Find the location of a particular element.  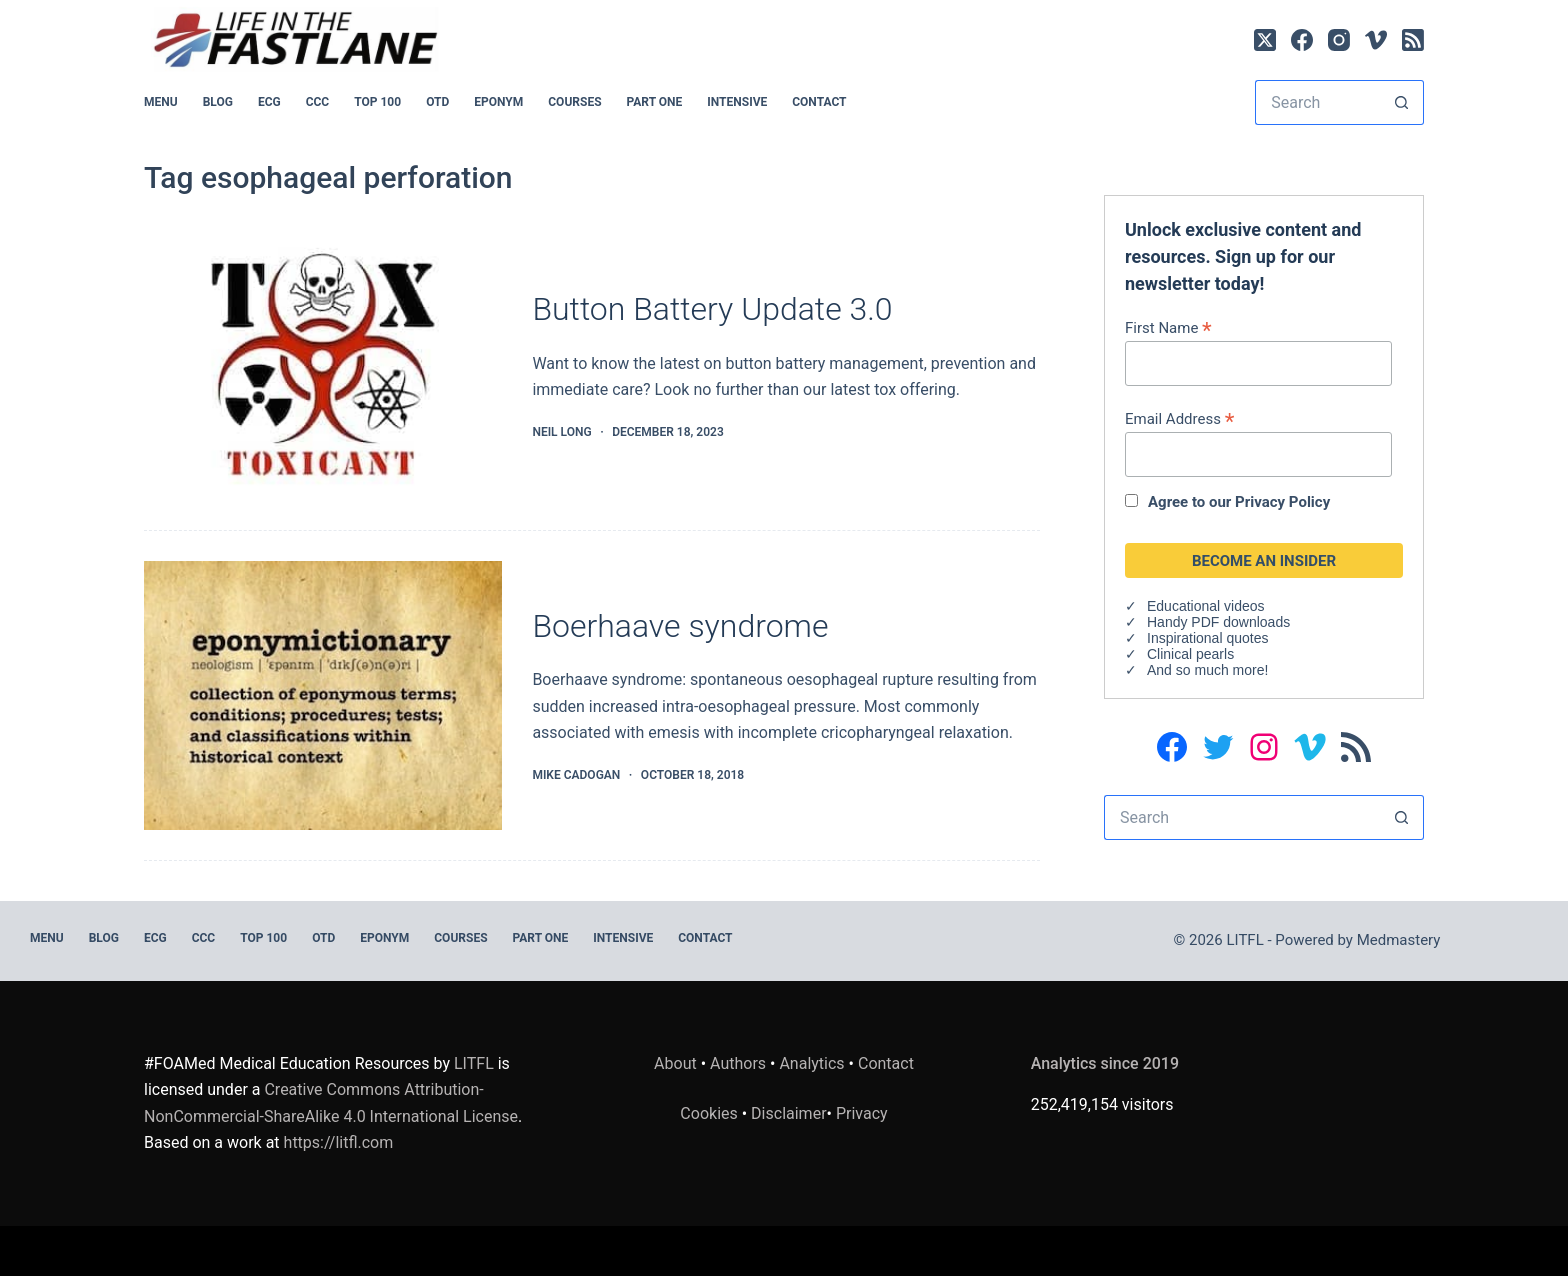

[Search button] is located at coordinates (1401, 102).